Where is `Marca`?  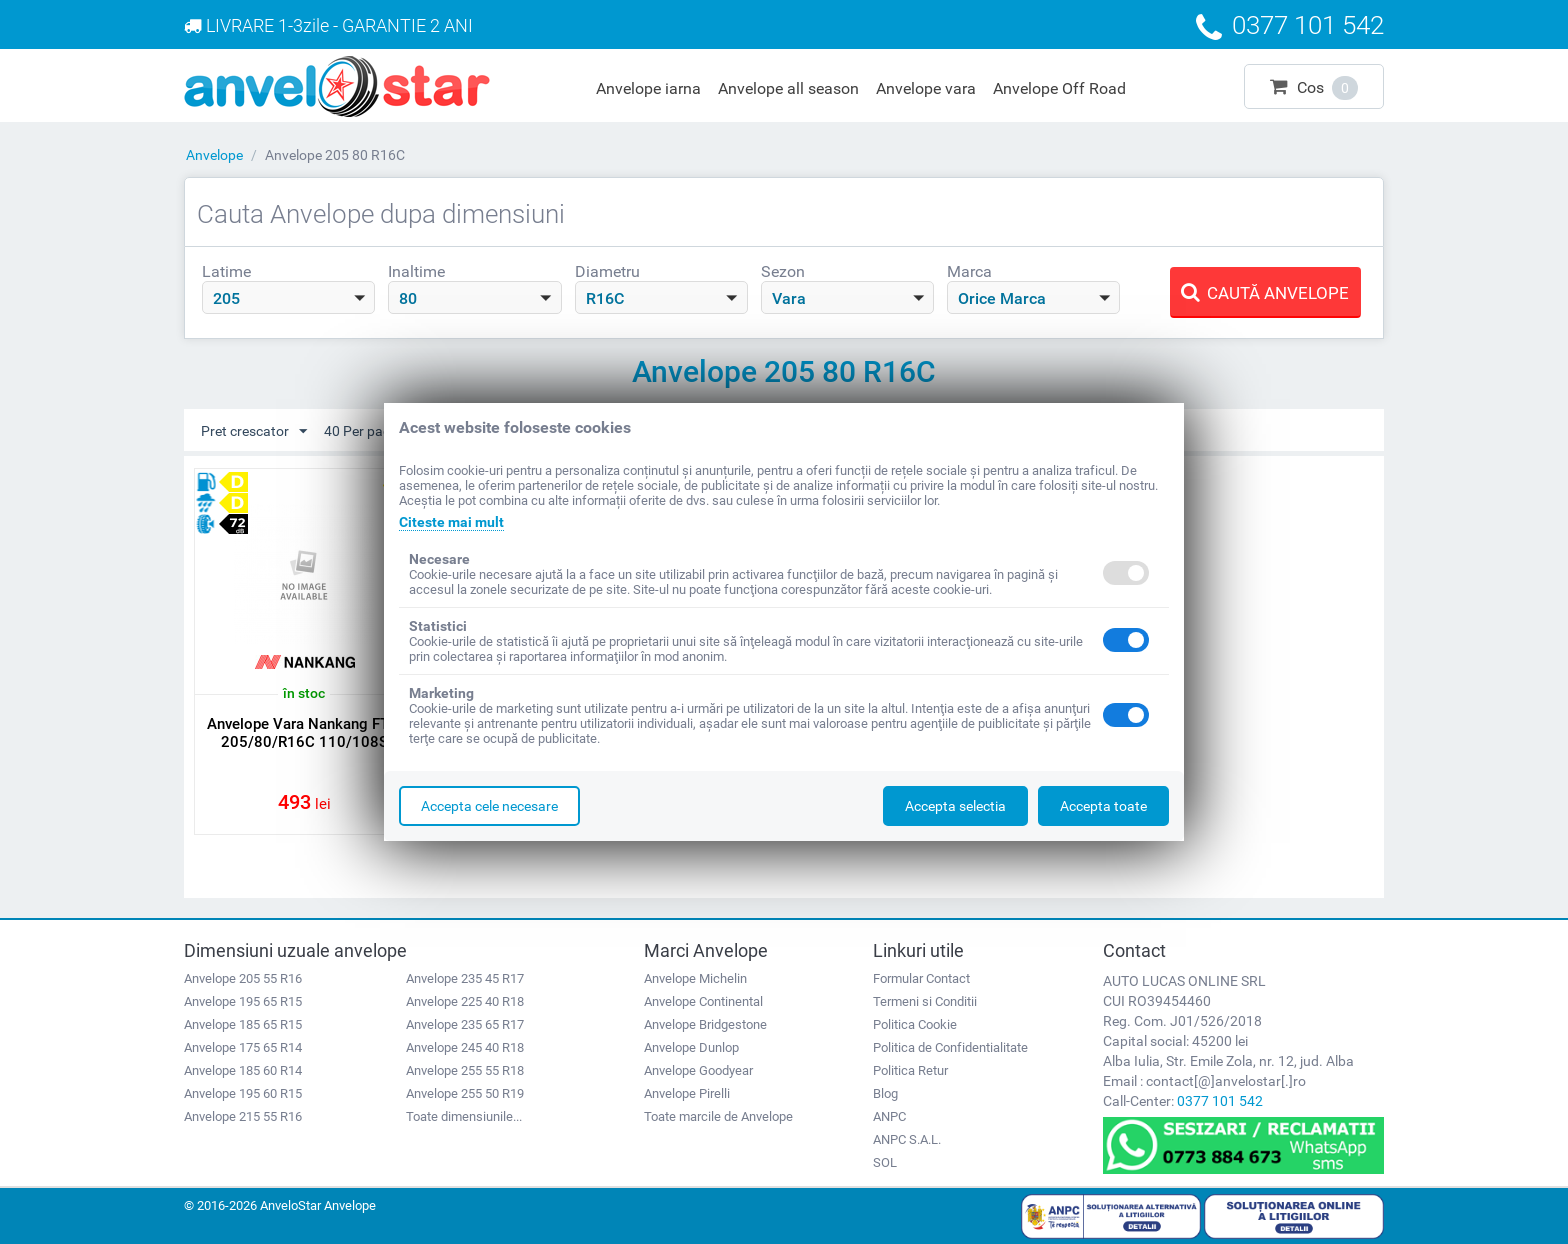 Marca is located at coordinates (969, 271).